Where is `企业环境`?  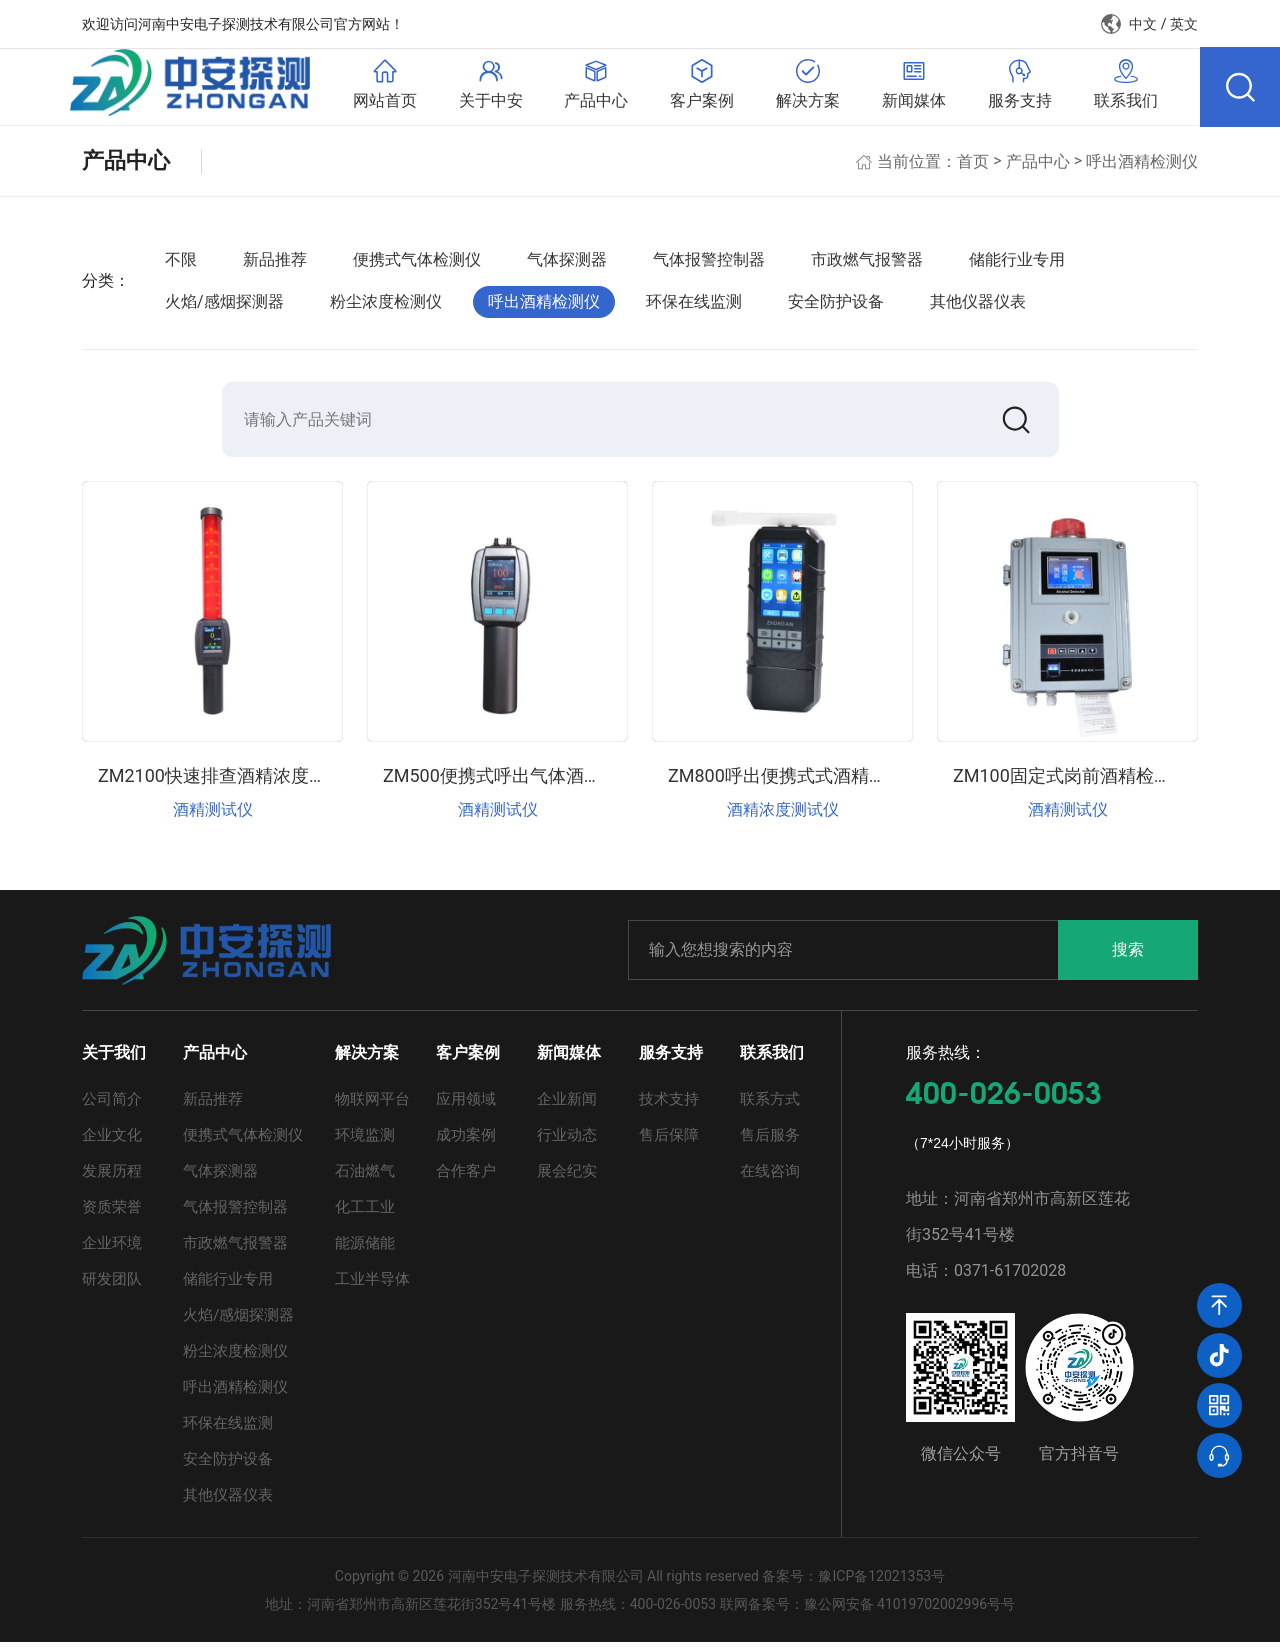
企业环境 is located at coordinates (112, 1249).